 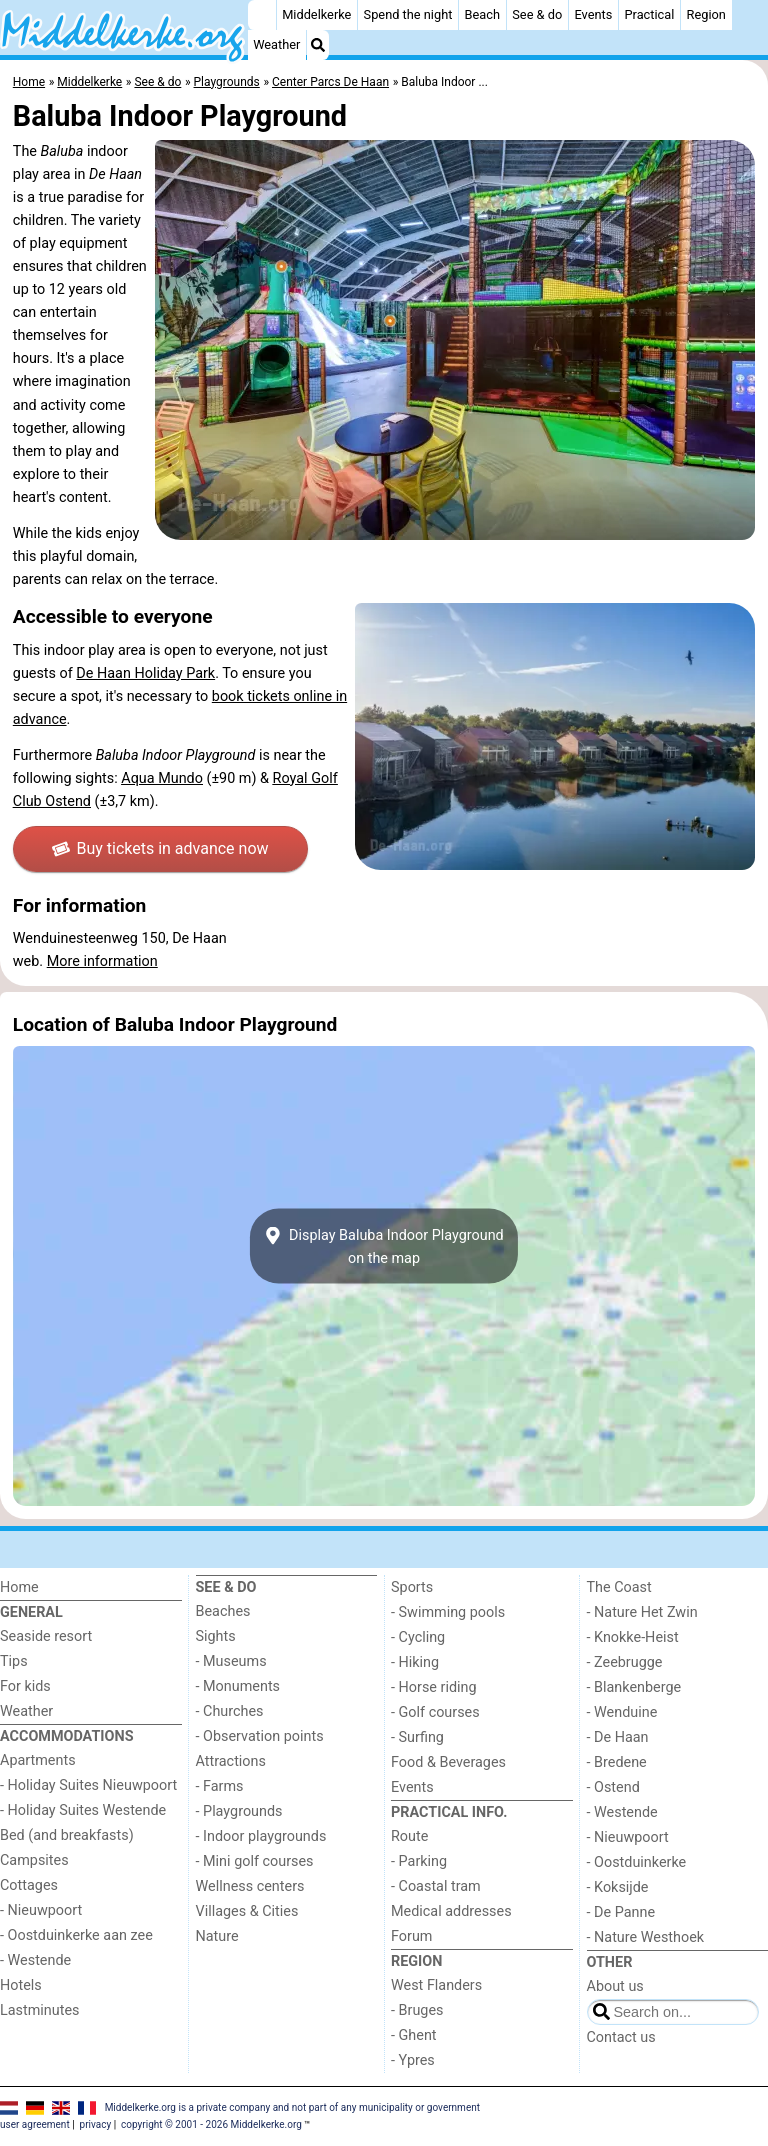 I want to click on - Observation points, so click(x=260, y=1736).